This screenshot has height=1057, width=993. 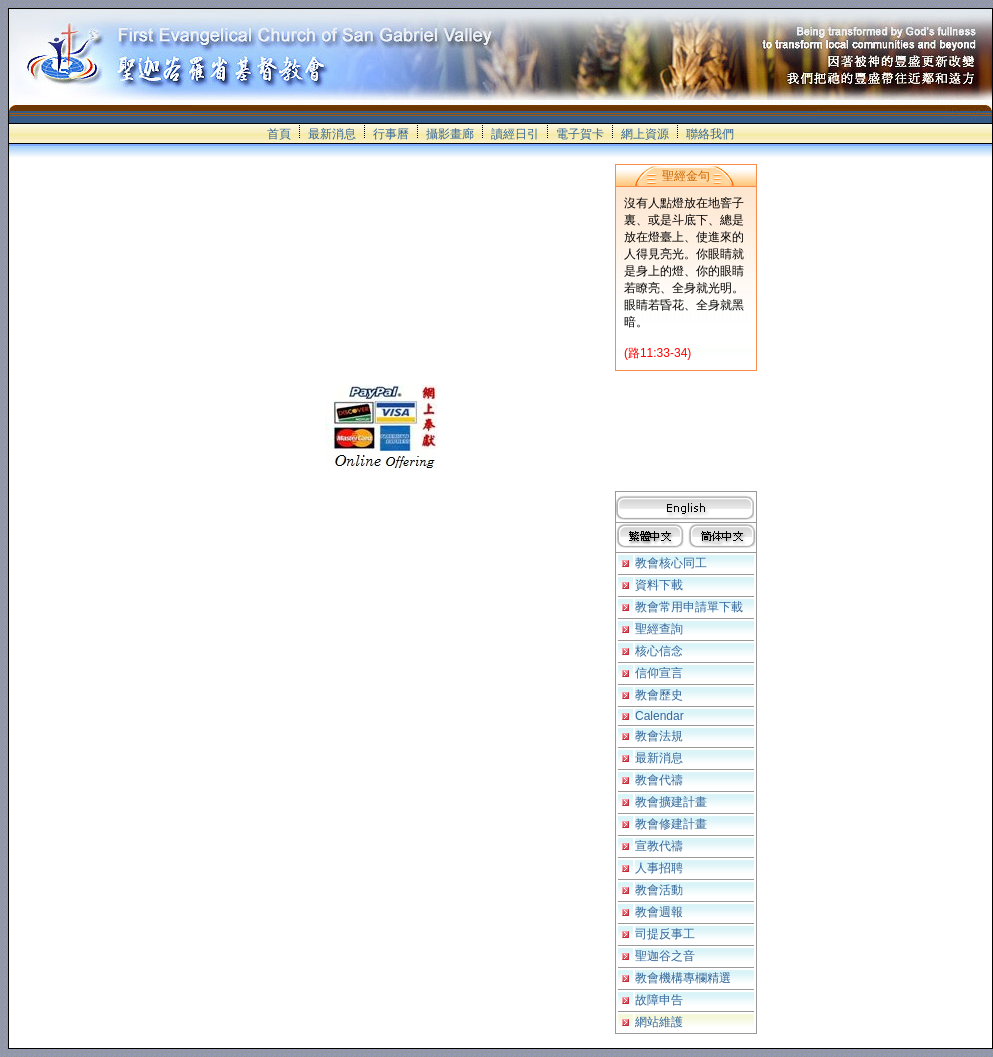 What do you see at coordinates (659, 780) in the screenshot?
I see `教會代禱` at bounding box center [659, 780].